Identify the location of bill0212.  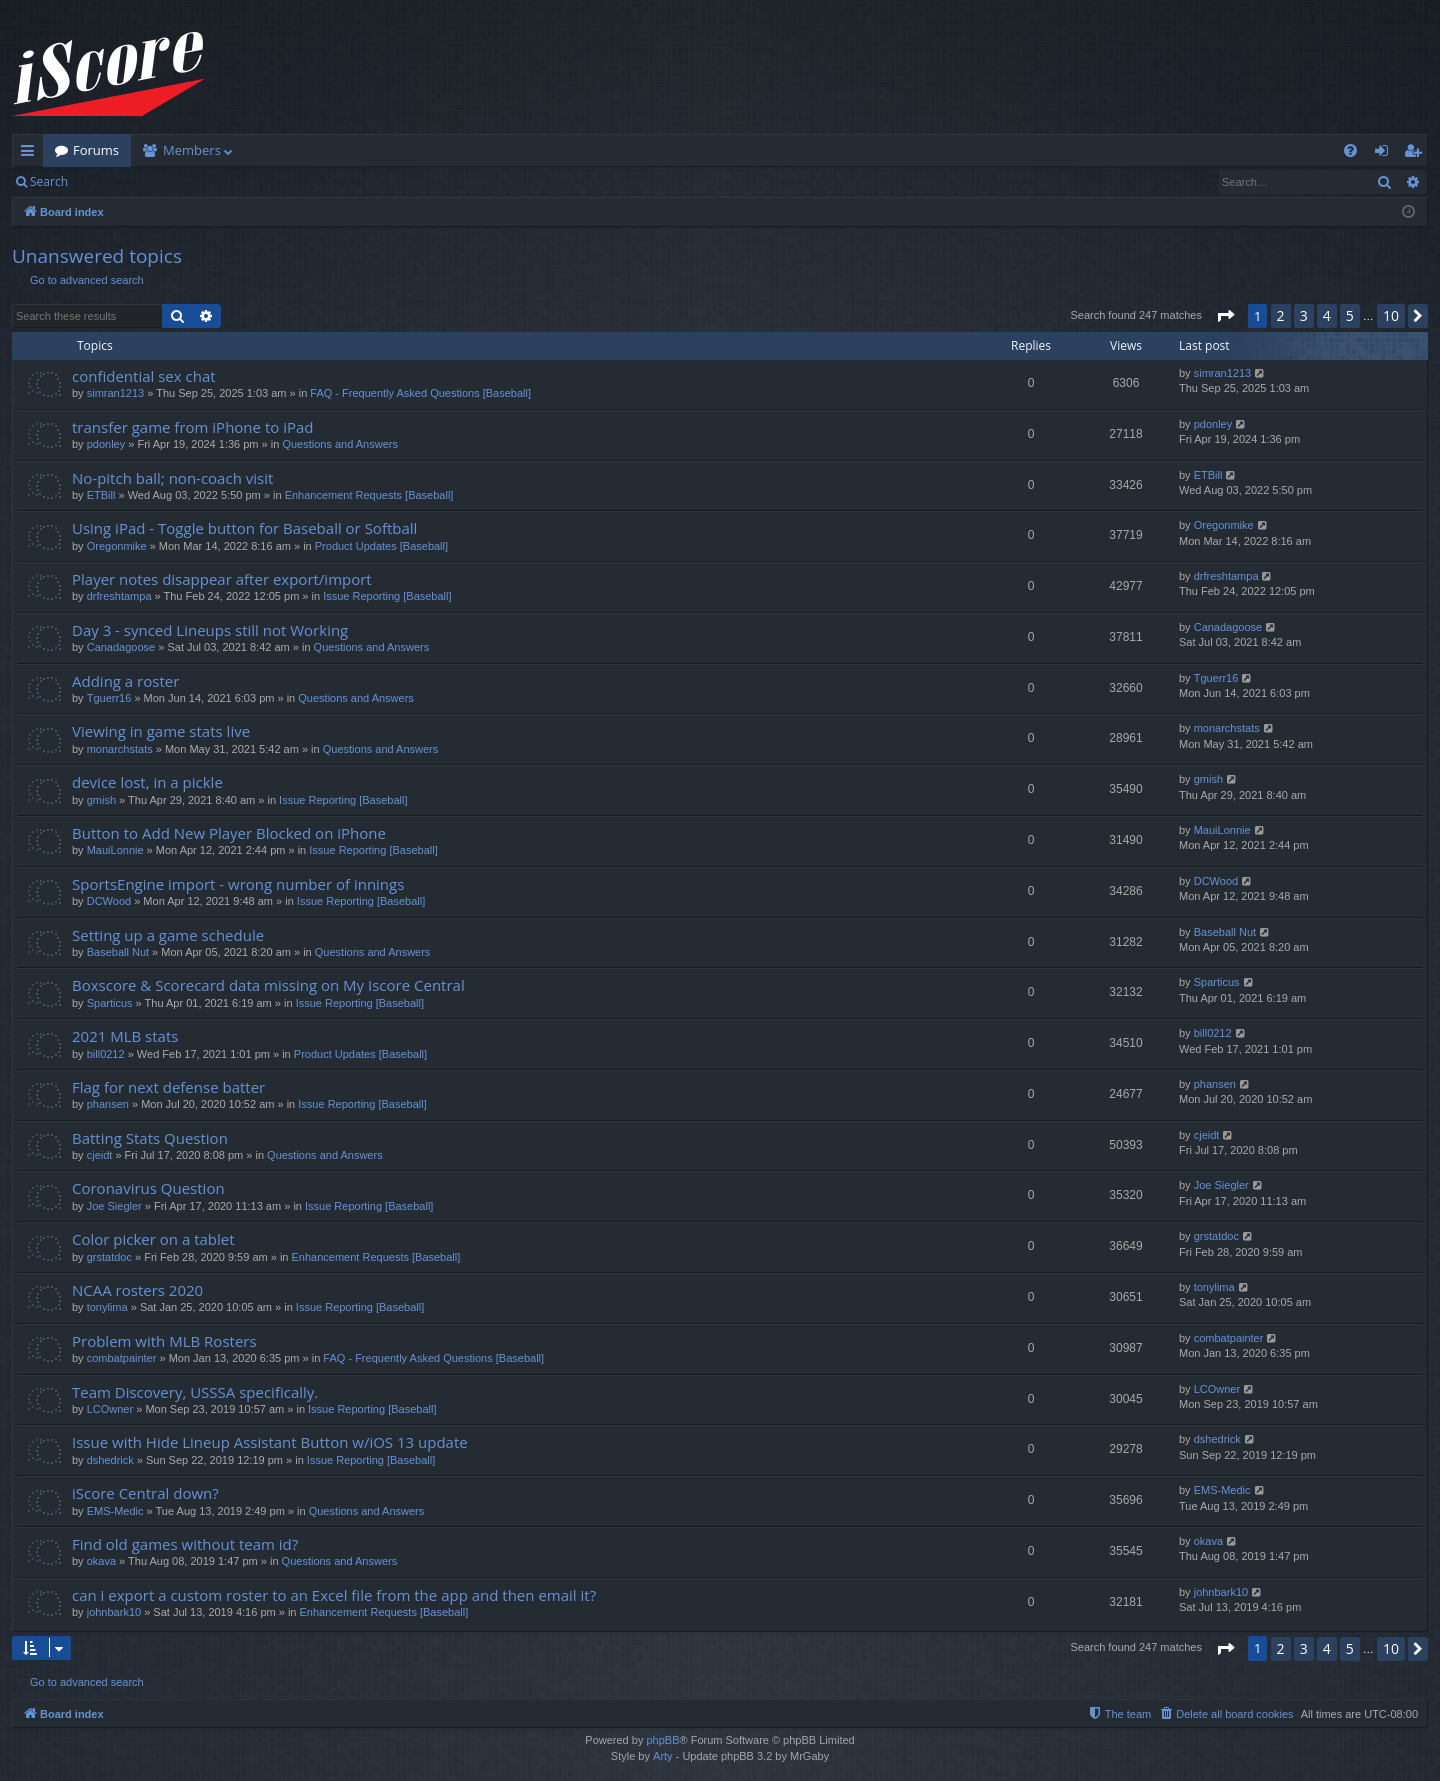
(106, 1054).